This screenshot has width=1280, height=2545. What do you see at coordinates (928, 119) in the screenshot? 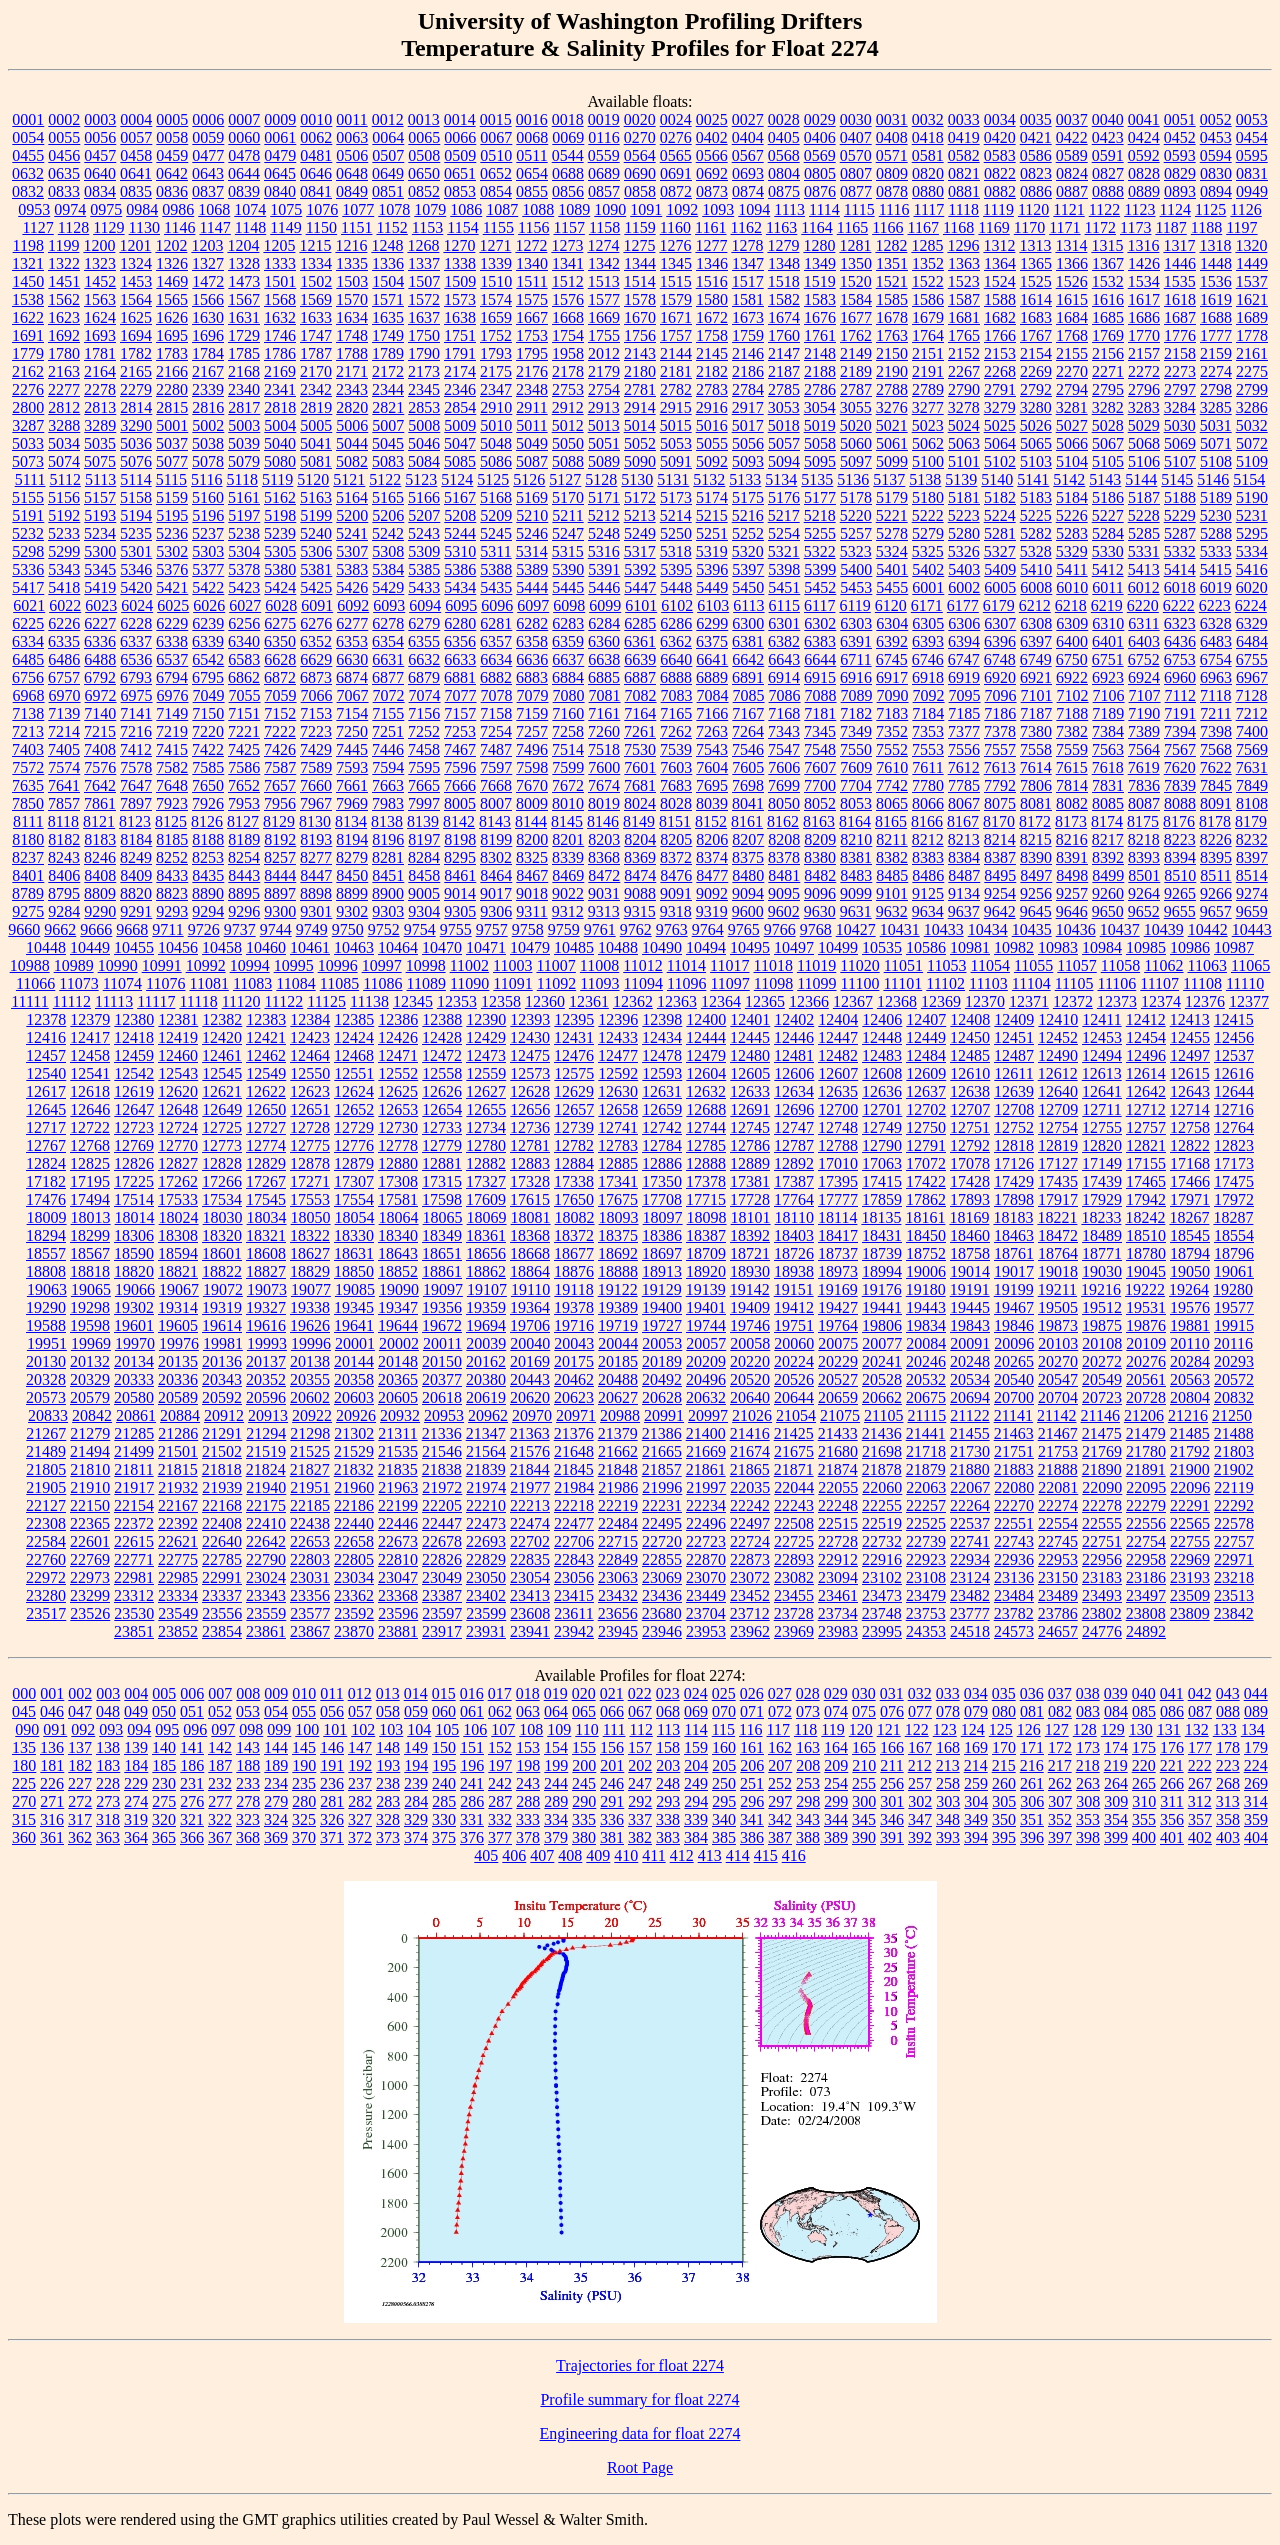
I see `0032` at bounding box center [928, 119].